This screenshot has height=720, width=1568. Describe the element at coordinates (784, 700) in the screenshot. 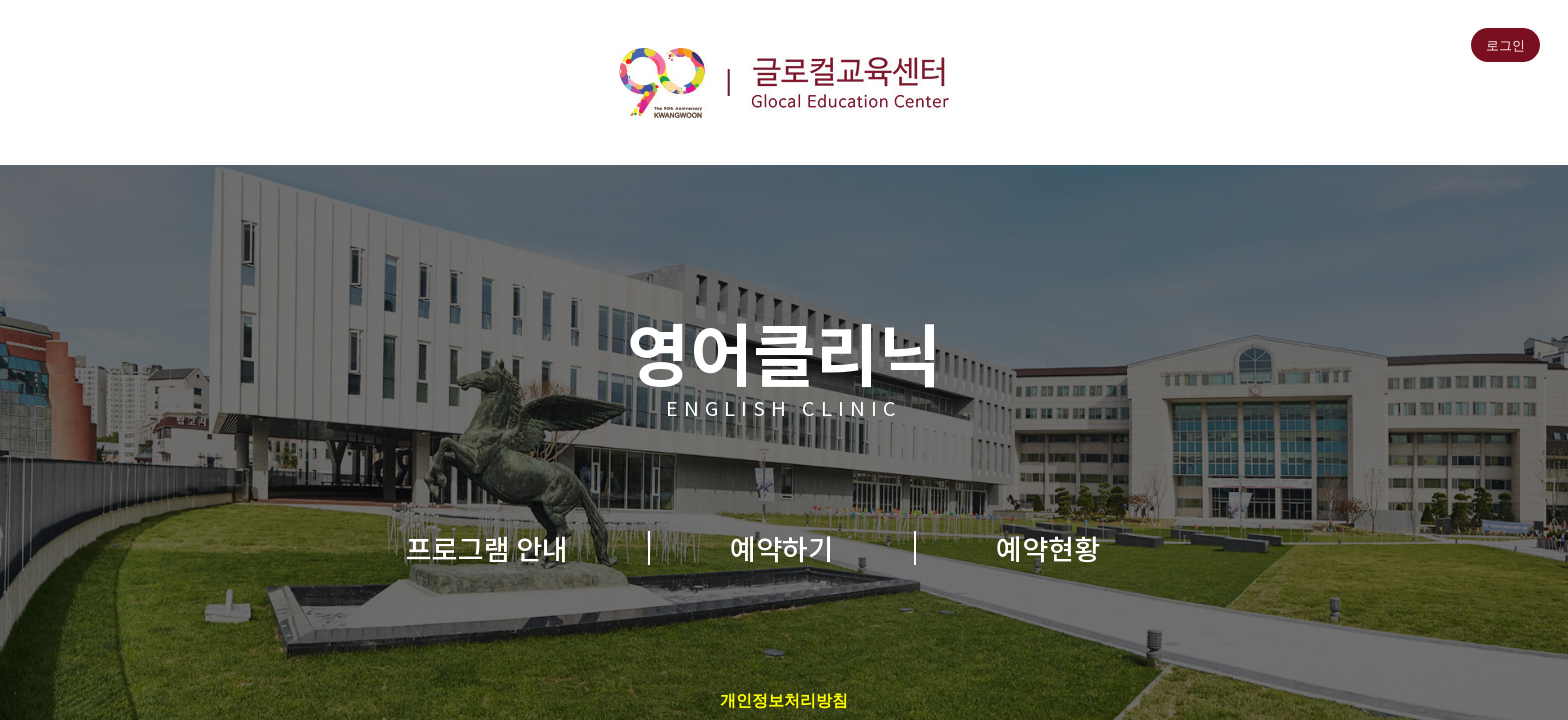

I see `개인정보처리방침` at that location.